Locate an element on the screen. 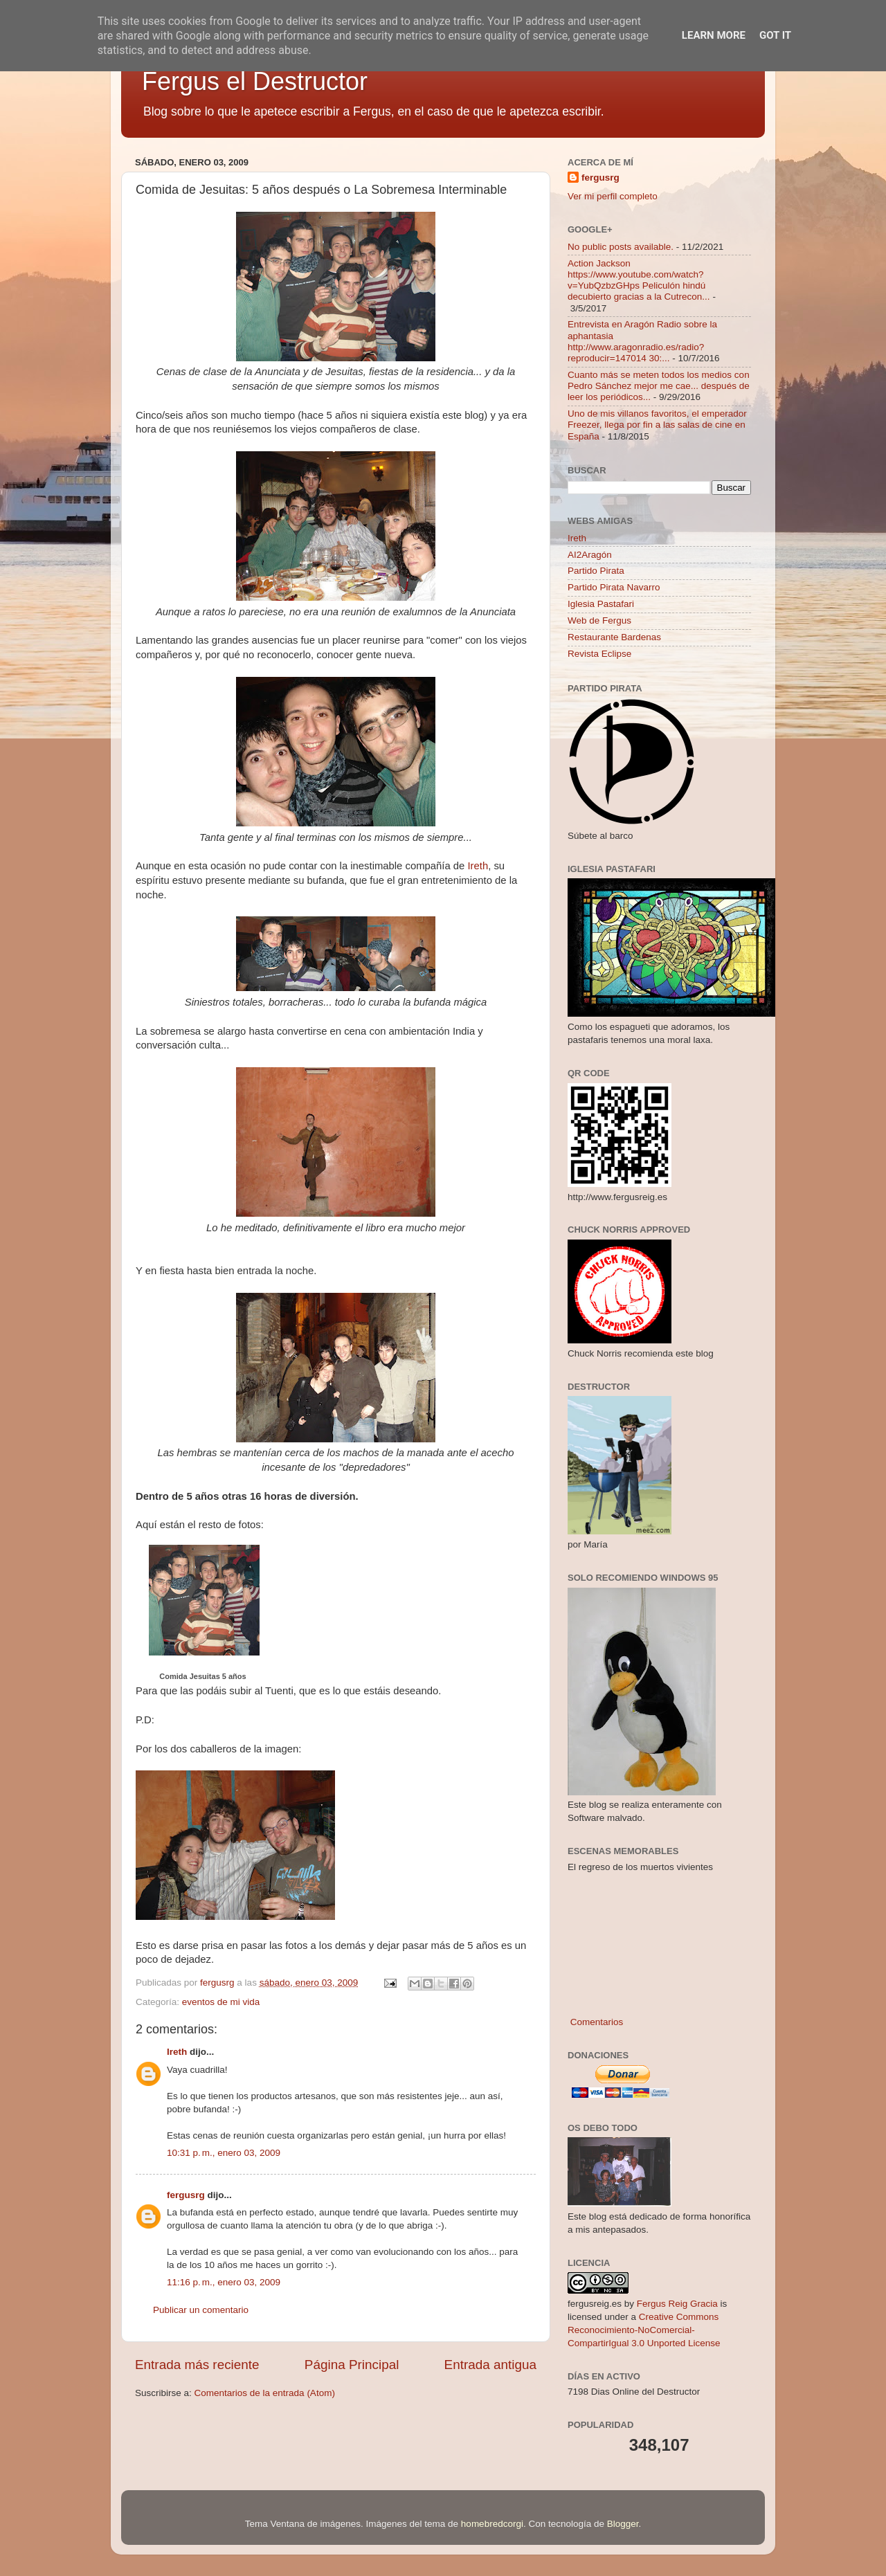 This screenshot has height=2576, width=886. eventos de mi vida is located at coordinates (221, 2002).